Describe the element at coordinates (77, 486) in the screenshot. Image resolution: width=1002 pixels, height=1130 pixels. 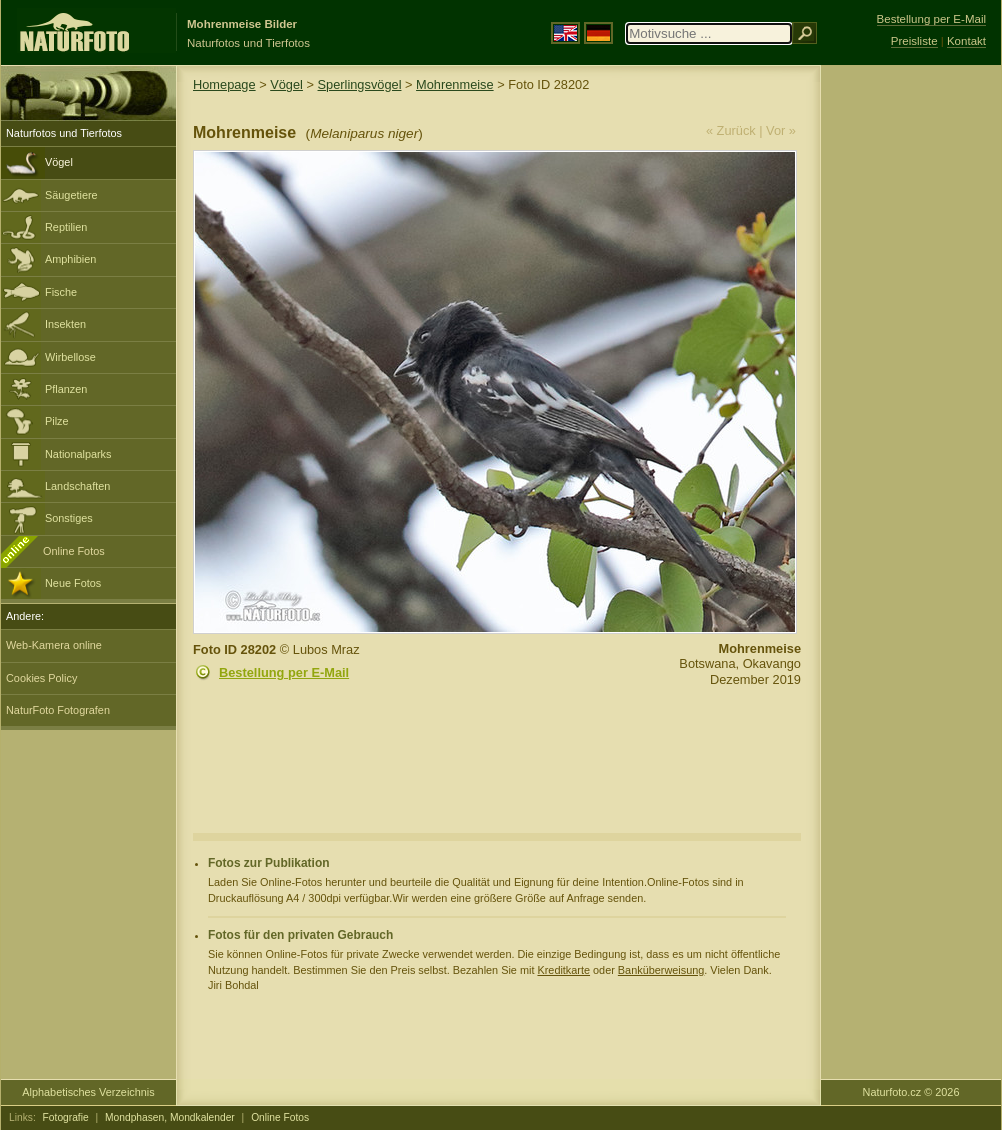
I see `Landschaften` at that location.